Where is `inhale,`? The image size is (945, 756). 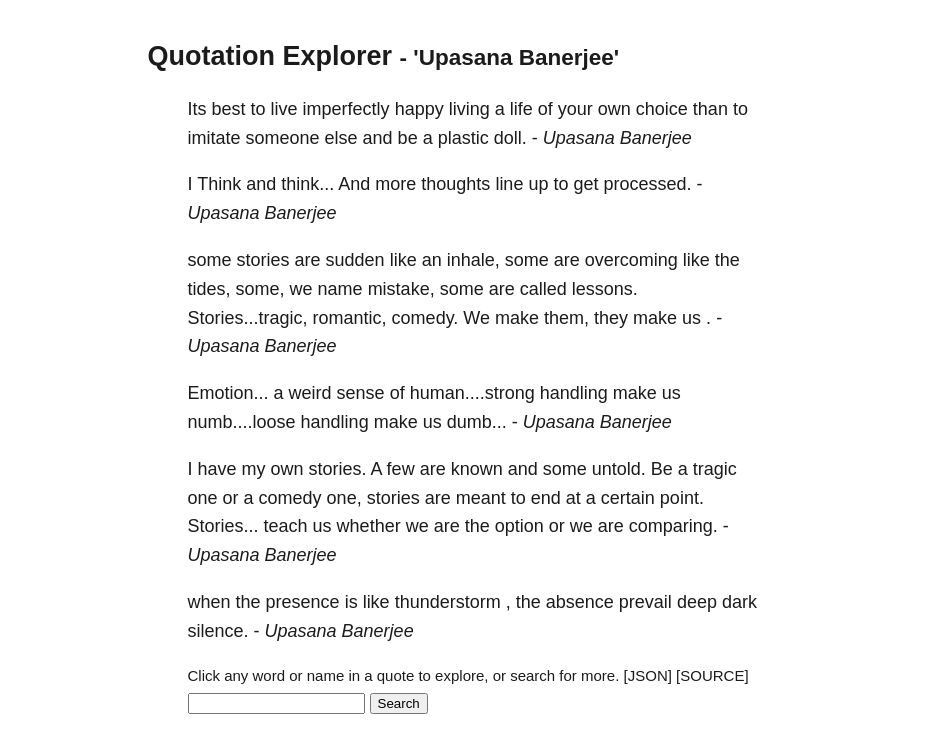
inhale, is located at coordinates (473, 260).